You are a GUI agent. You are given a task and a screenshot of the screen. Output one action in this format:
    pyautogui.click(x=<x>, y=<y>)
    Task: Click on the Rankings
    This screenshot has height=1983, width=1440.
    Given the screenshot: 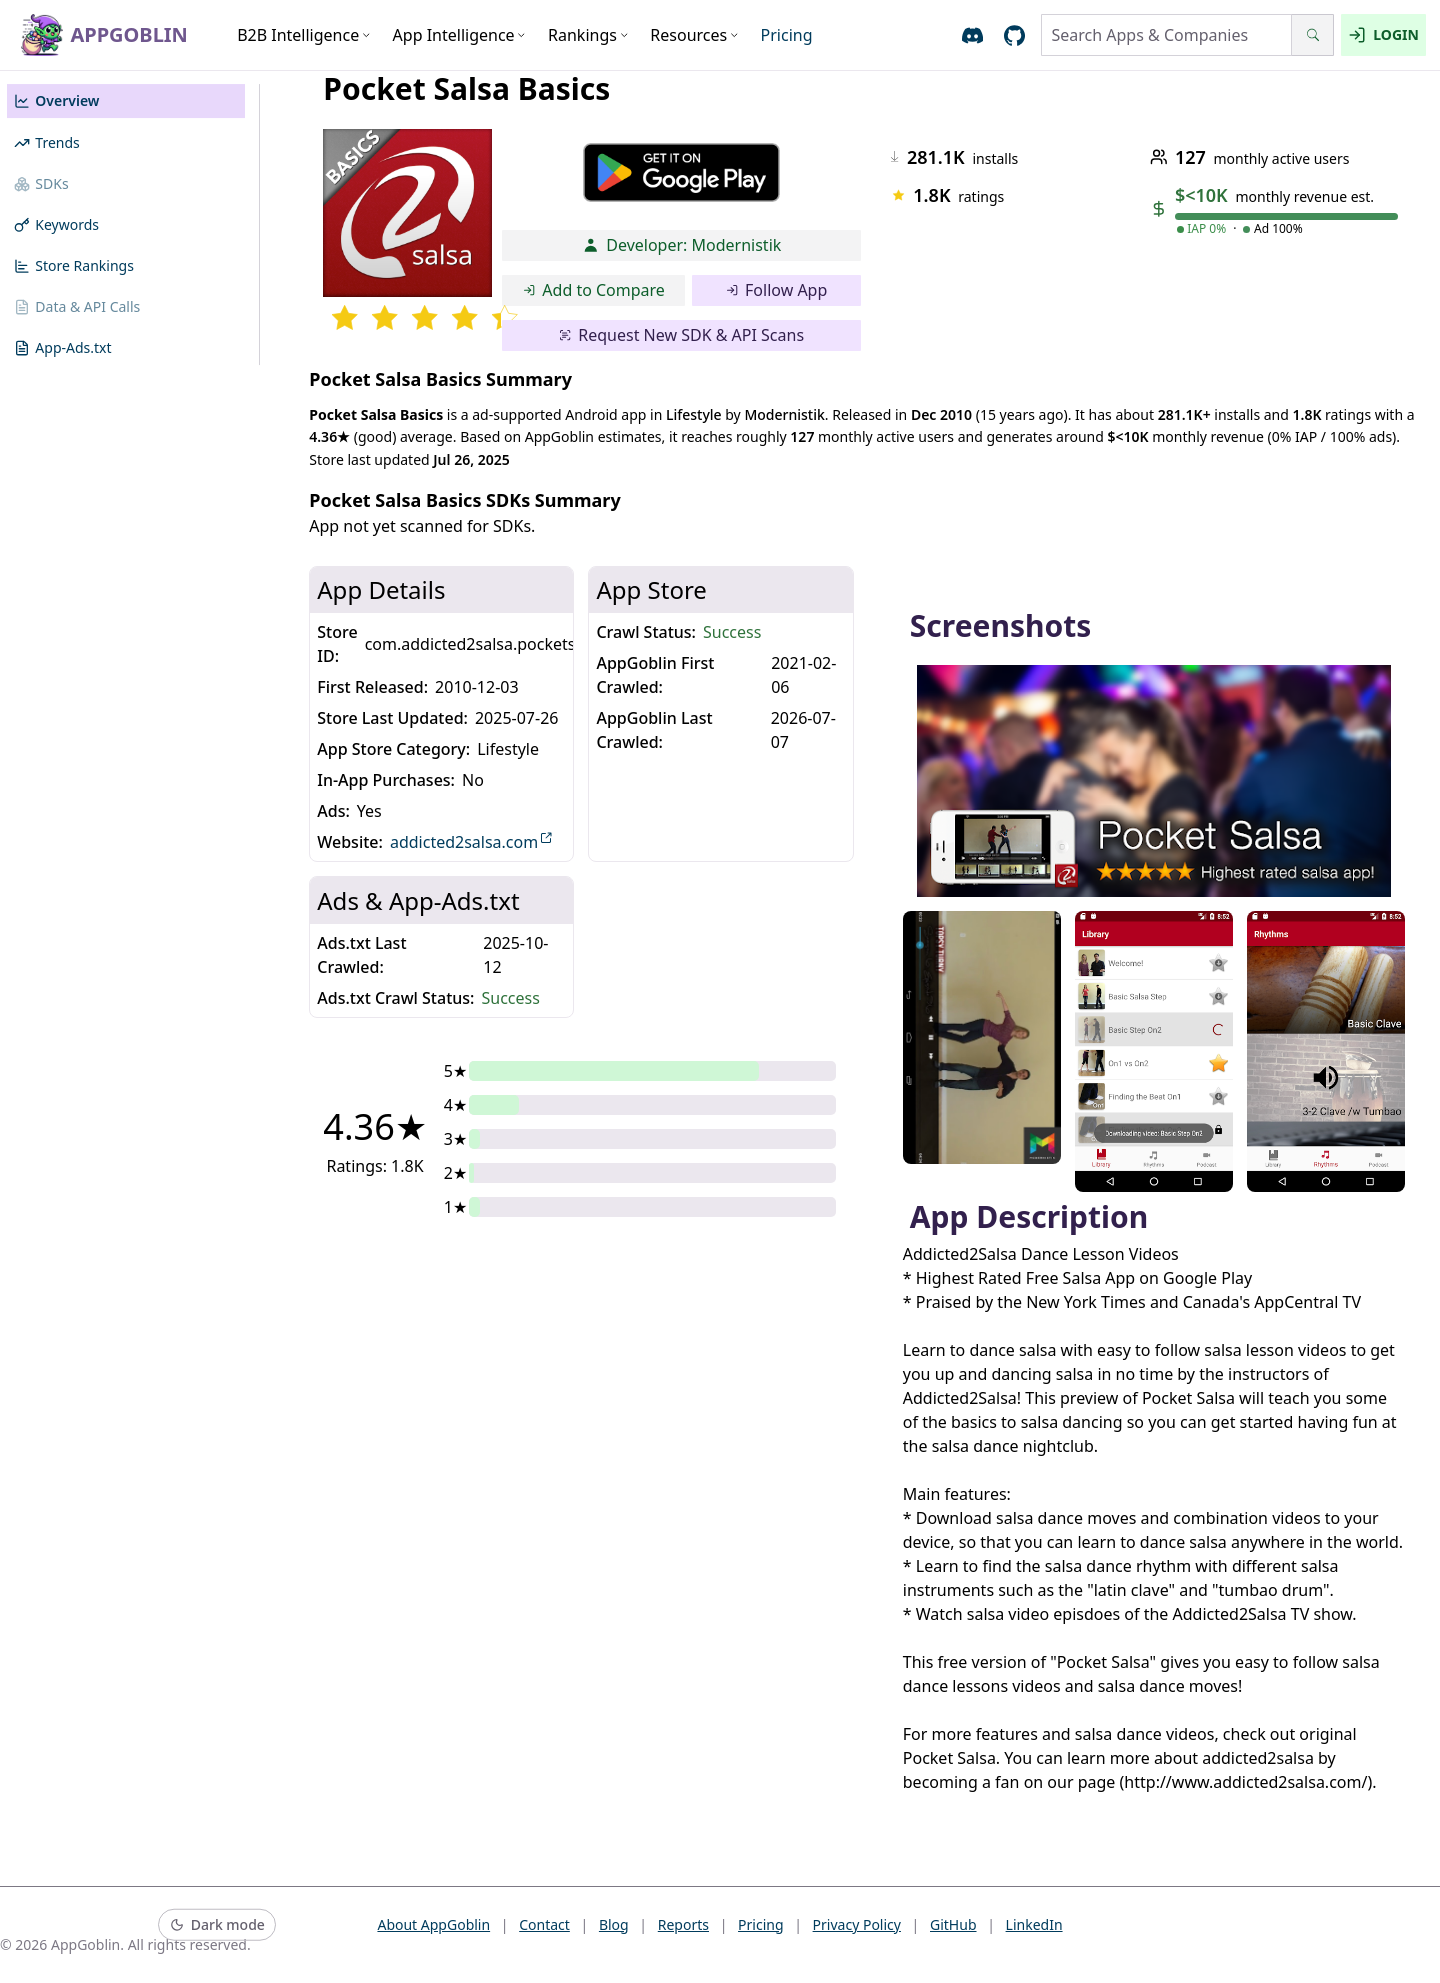 What is the action you would take?
    pyautogui.click(x=588, y=35)
    